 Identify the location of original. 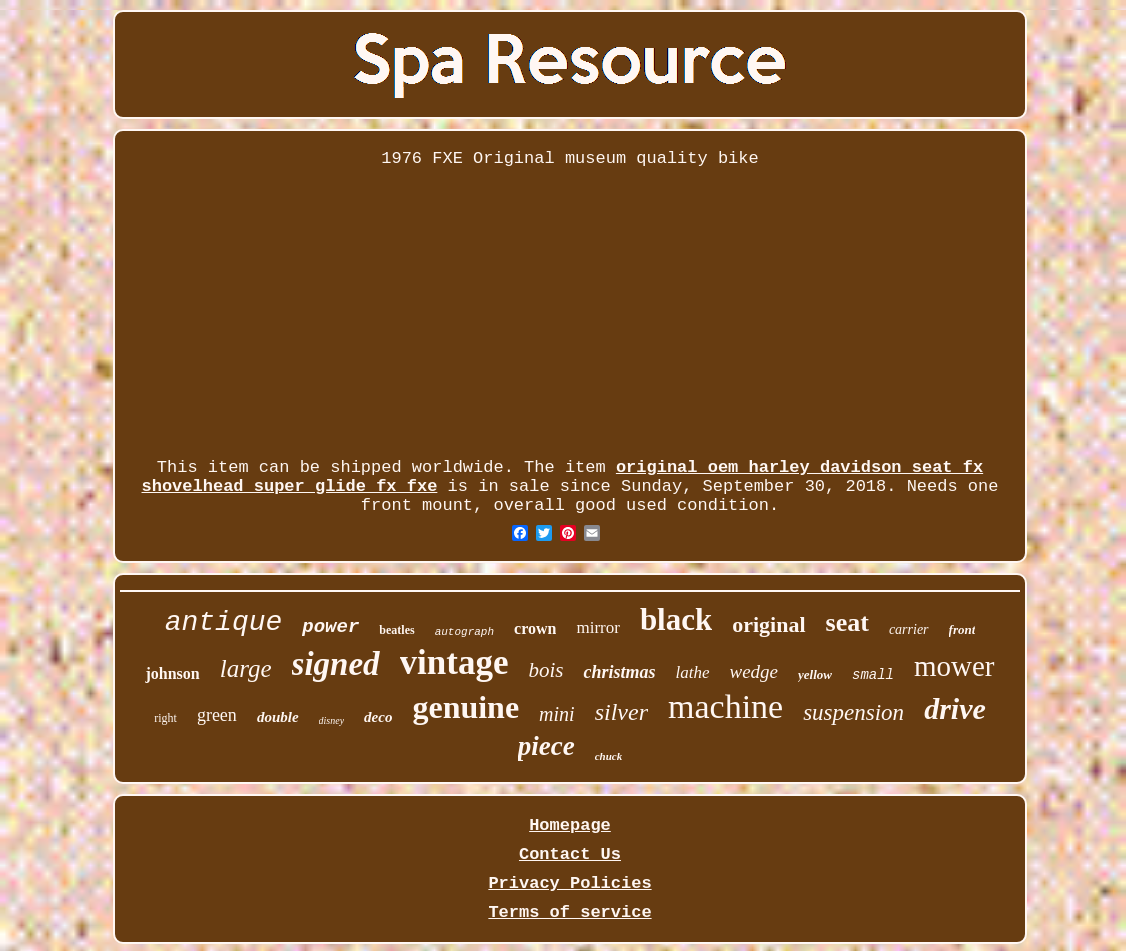
(768, 624).